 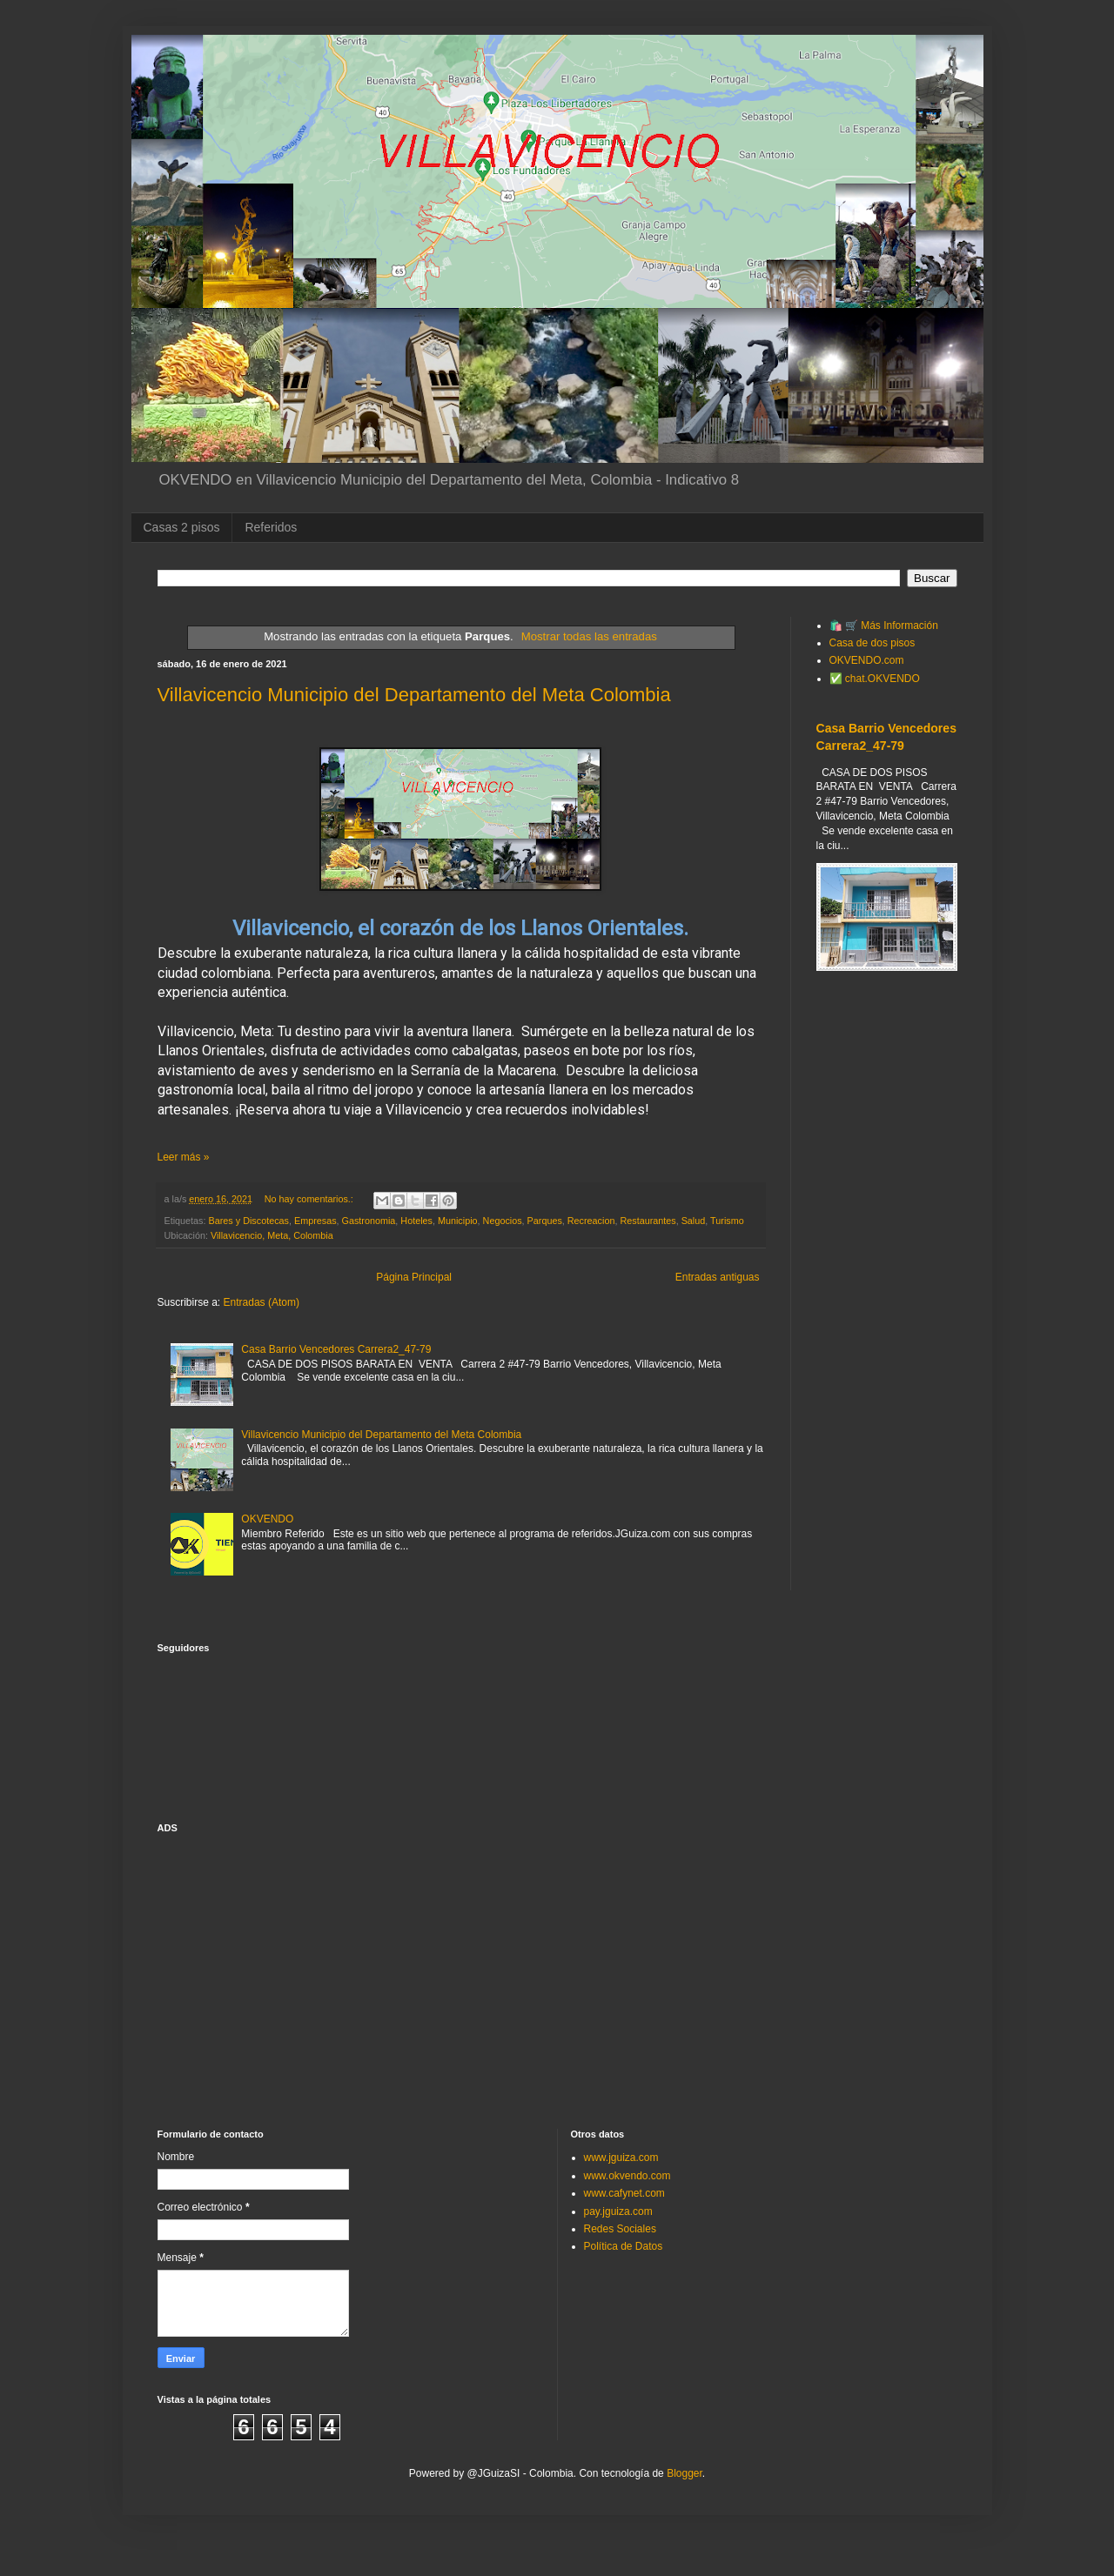 What do you see at coordinates (717, 1277) in the screenshot?
I see `Entradas antiguas` at bounding box center [717, 1277].